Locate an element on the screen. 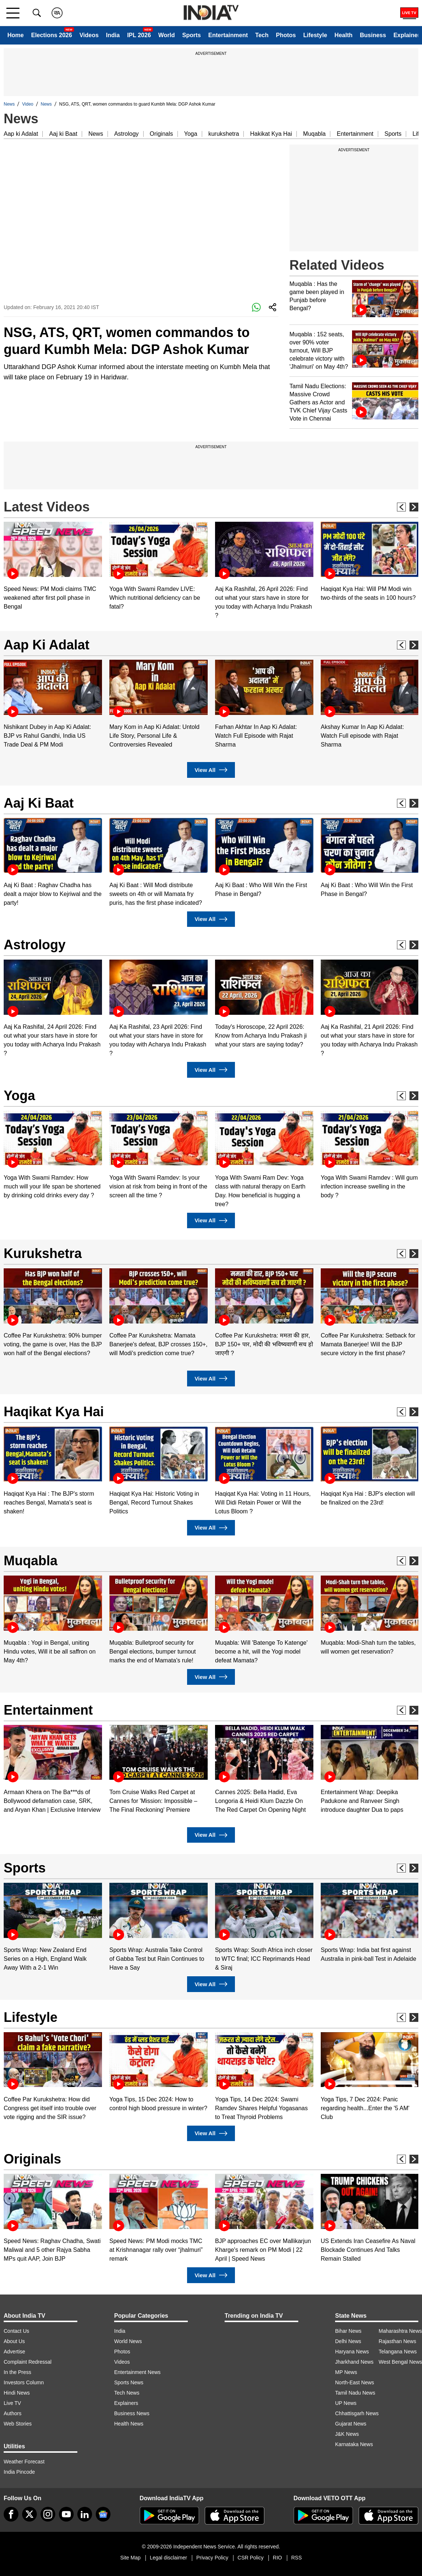 The image size is (422, 2576). Live TV is located at coordinates (12, 2403).